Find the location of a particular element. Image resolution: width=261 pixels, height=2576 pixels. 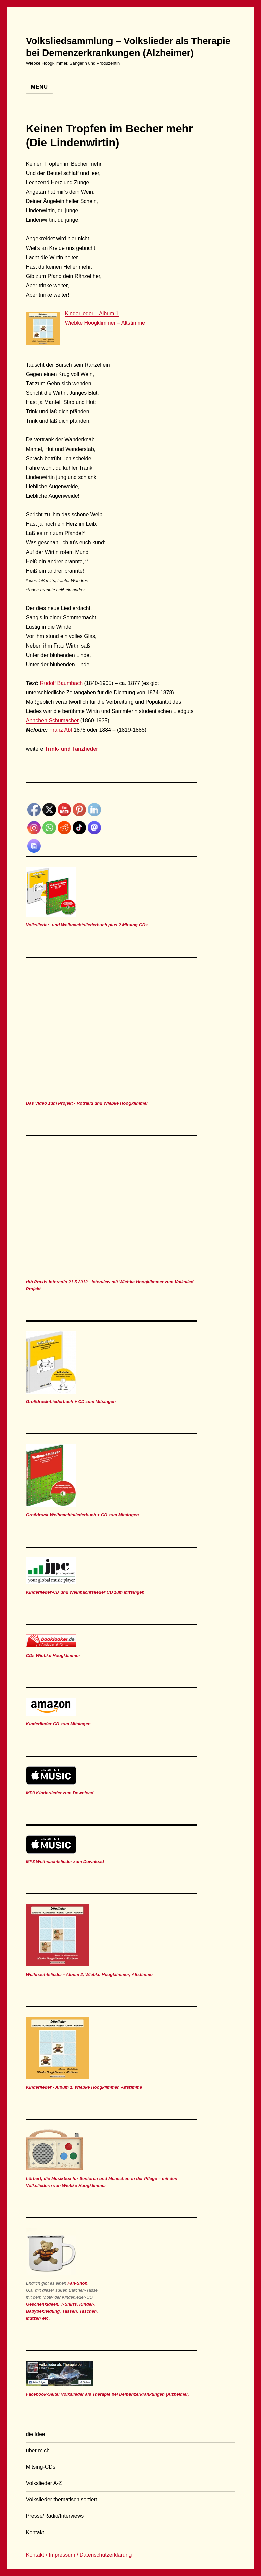

Volkslieder A-Z is located at coordinates (44, 2483).